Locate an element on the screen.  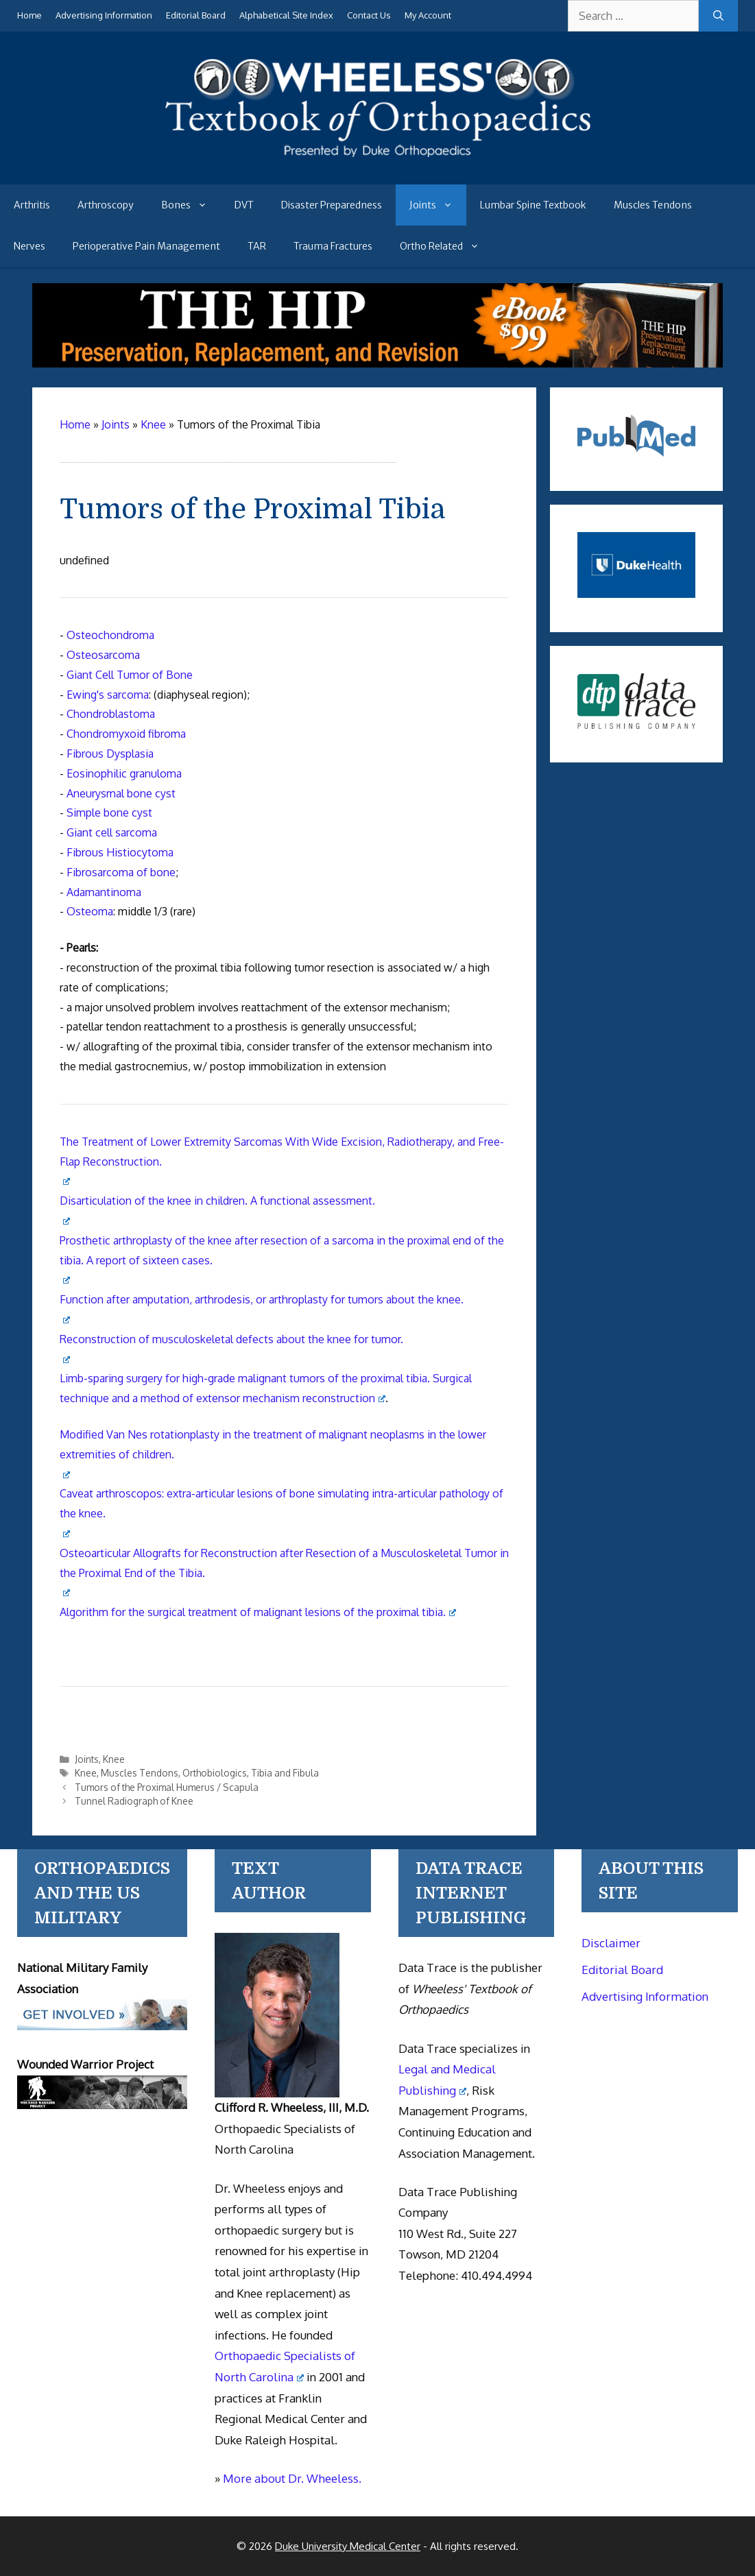
Orthobiologics is located at coordinates (214, 1773).